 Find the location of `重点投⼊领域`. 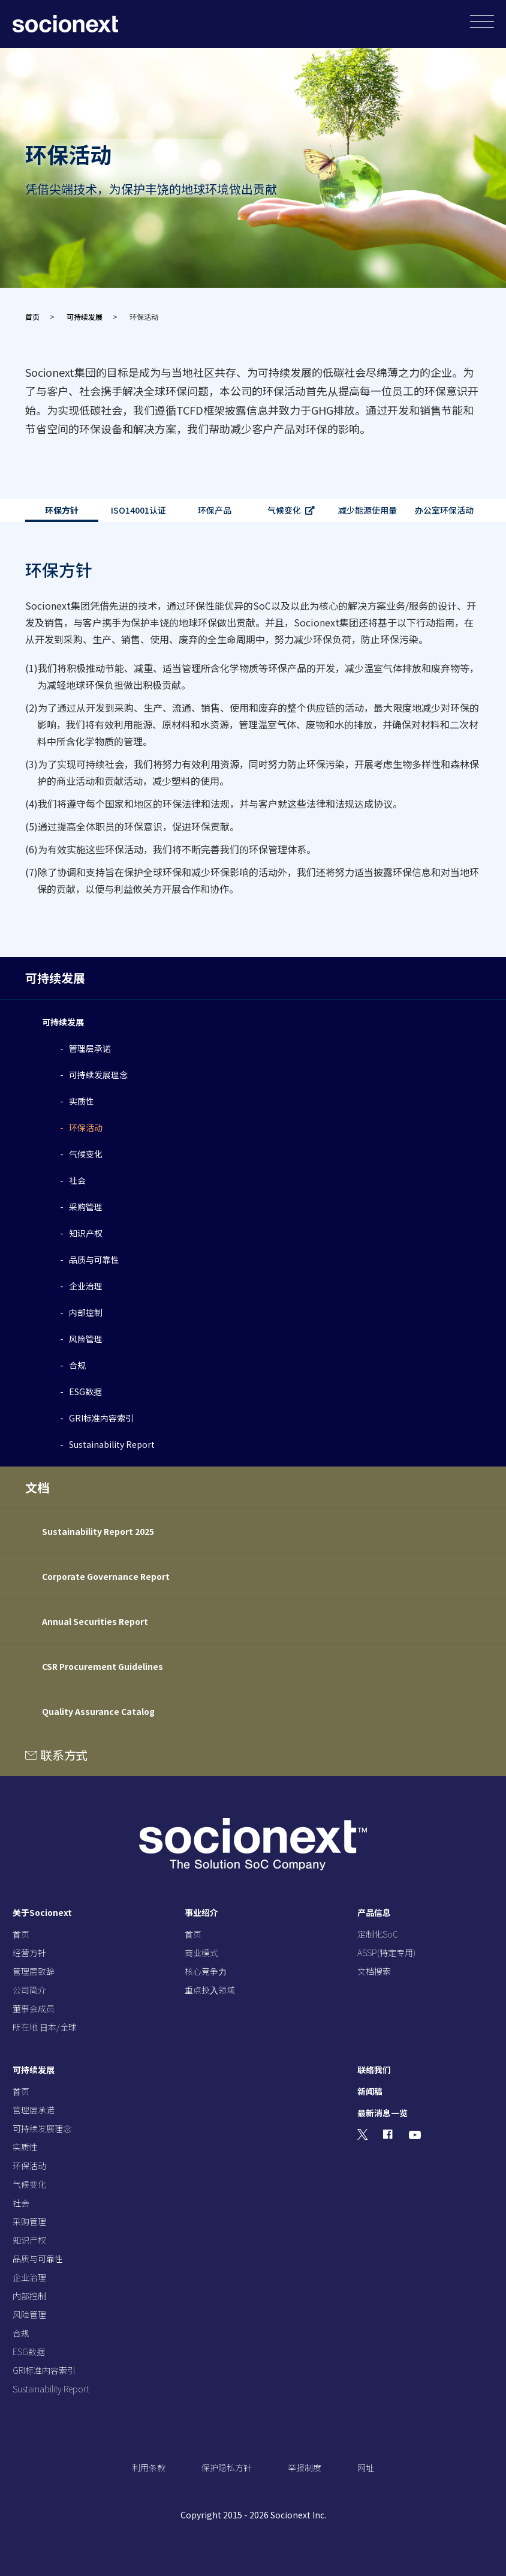

重点投⼊领域 is located at coordinates (210, 1990).